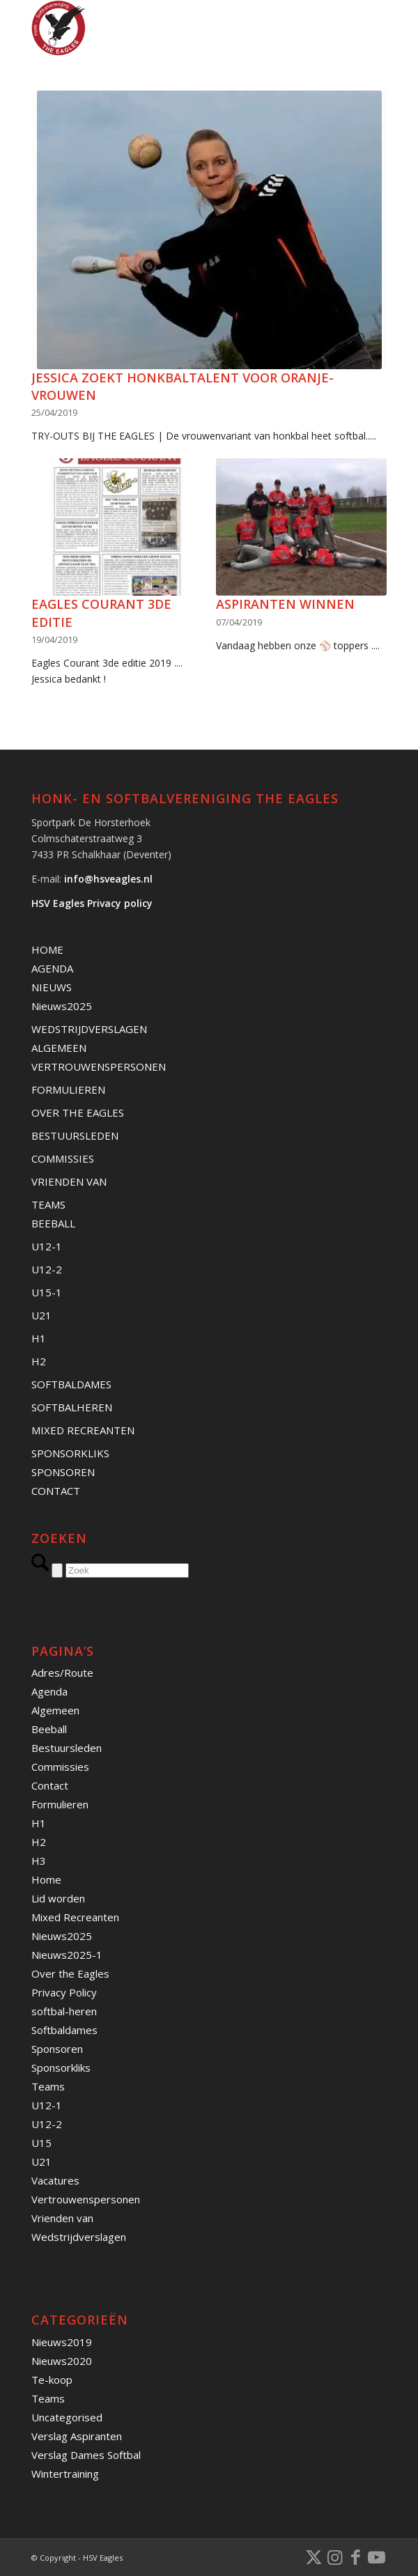 This screenshot has height=2576, width=418. I want to click on Te-koop, so click(51, 2380).